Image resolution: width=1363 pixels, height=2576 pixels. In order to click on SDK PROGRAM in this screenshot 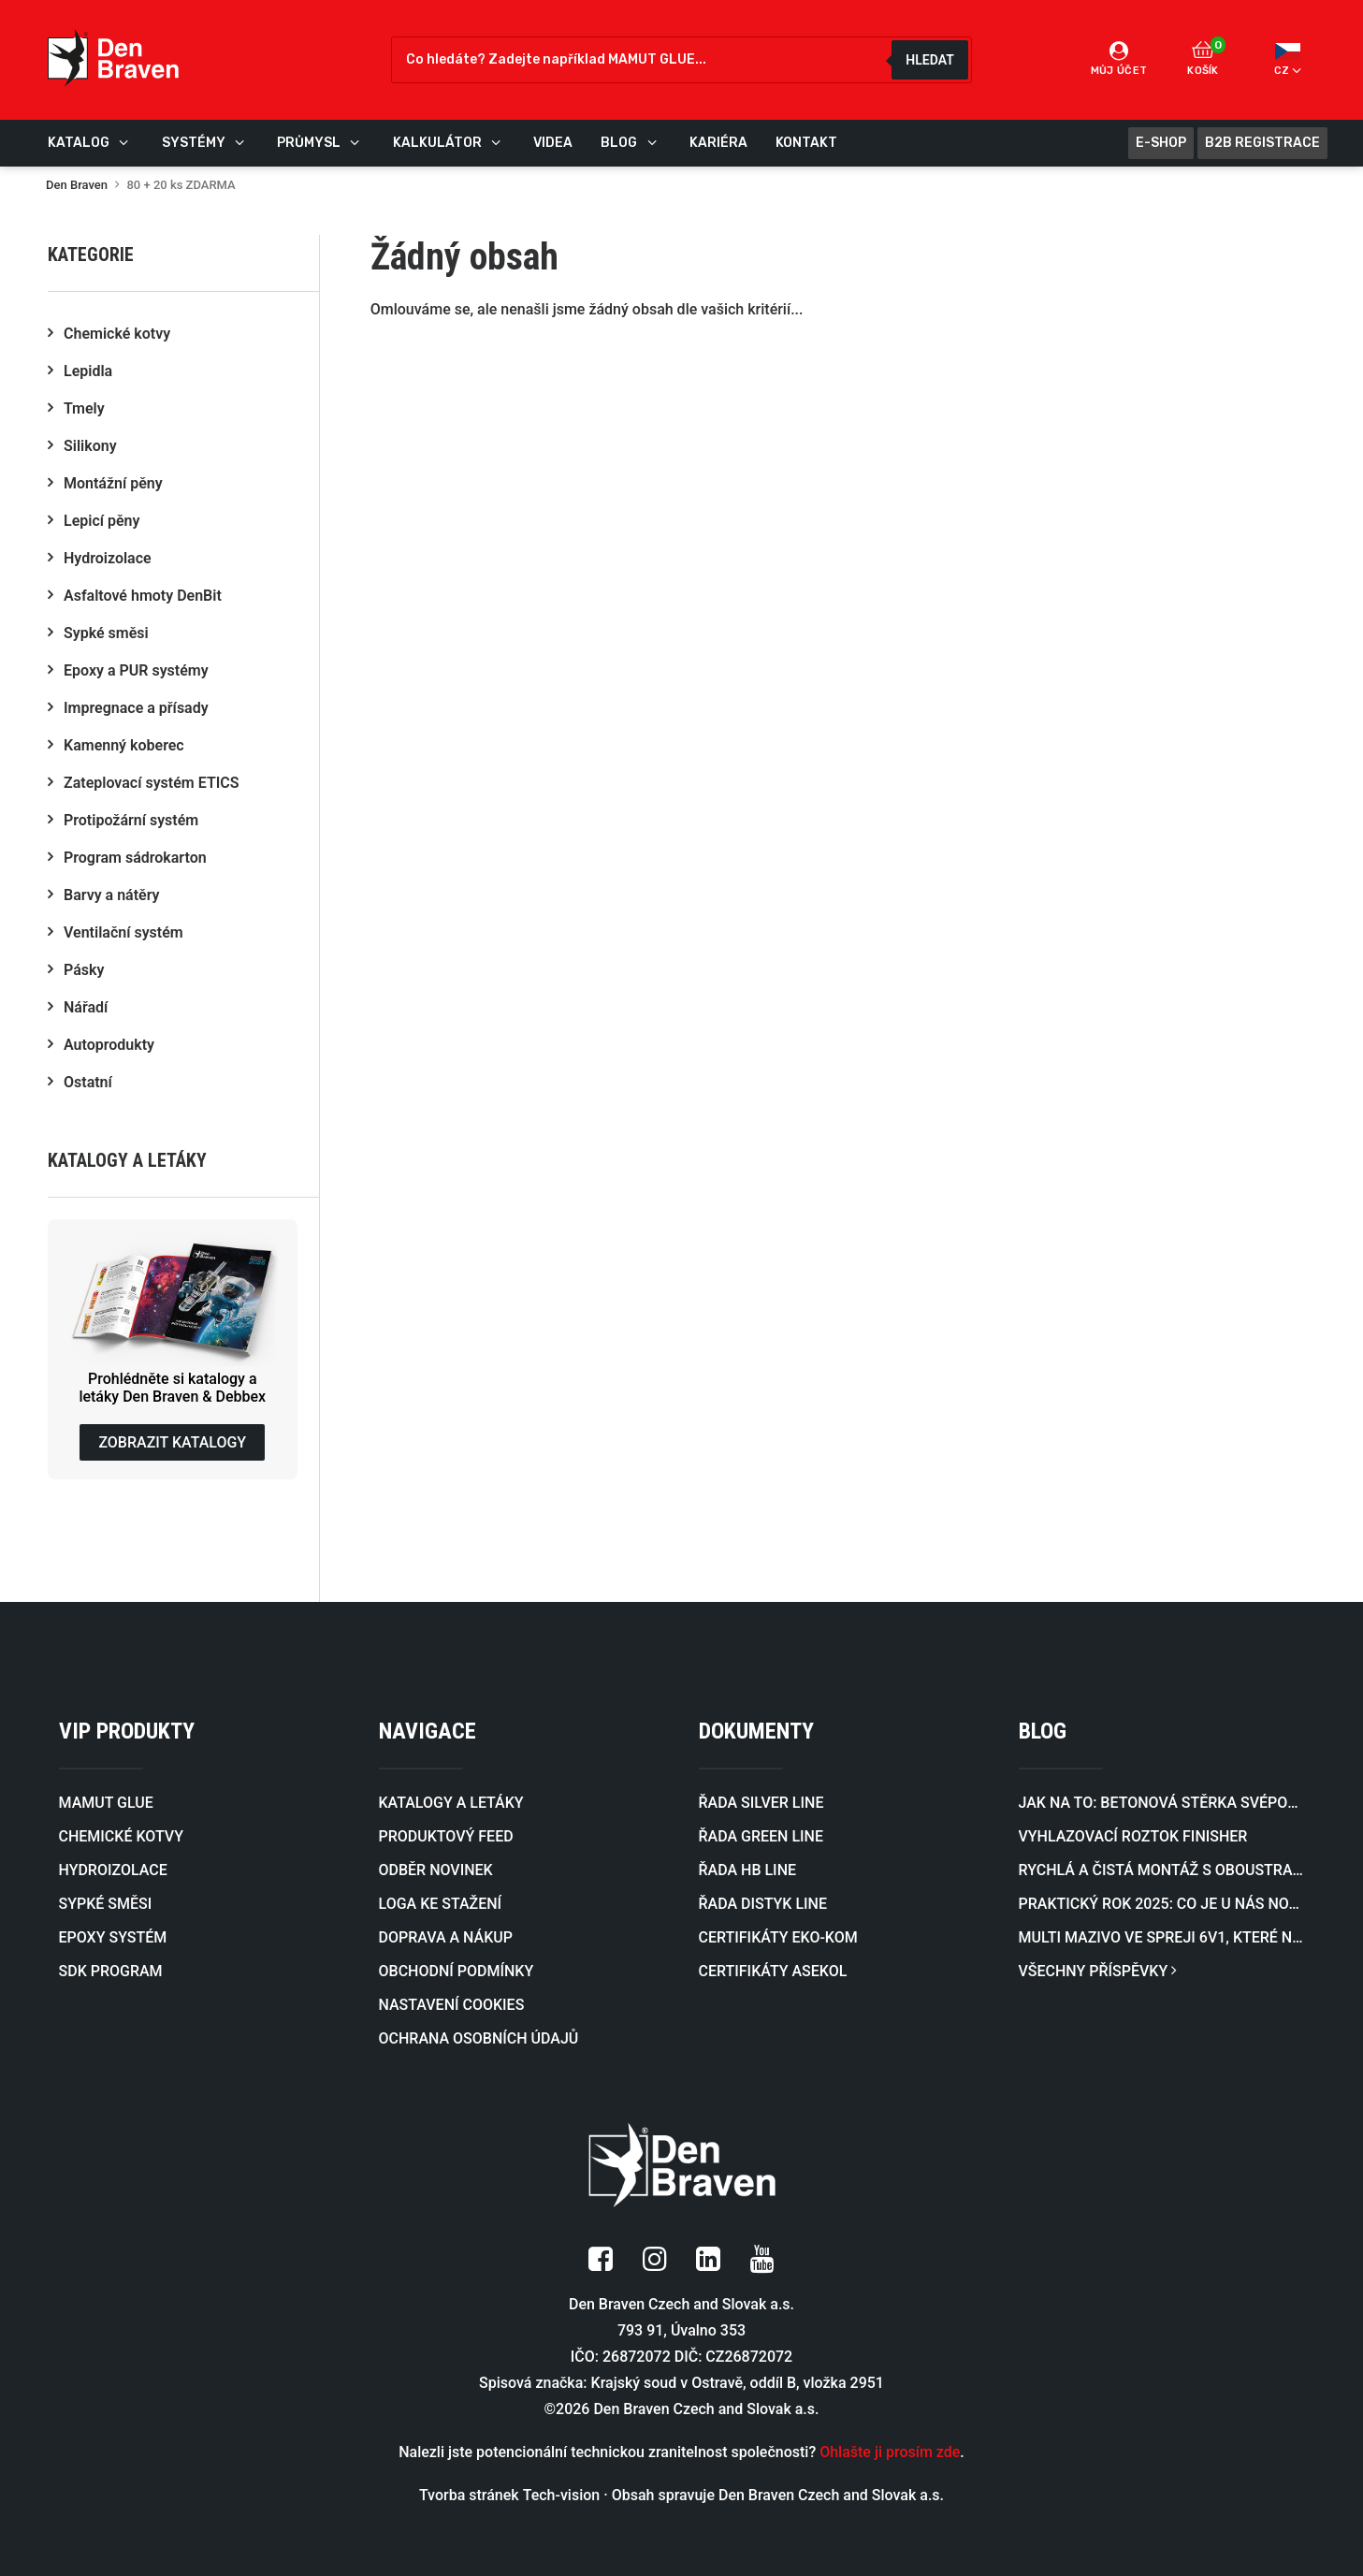, I will do `click(111, 1971)`.